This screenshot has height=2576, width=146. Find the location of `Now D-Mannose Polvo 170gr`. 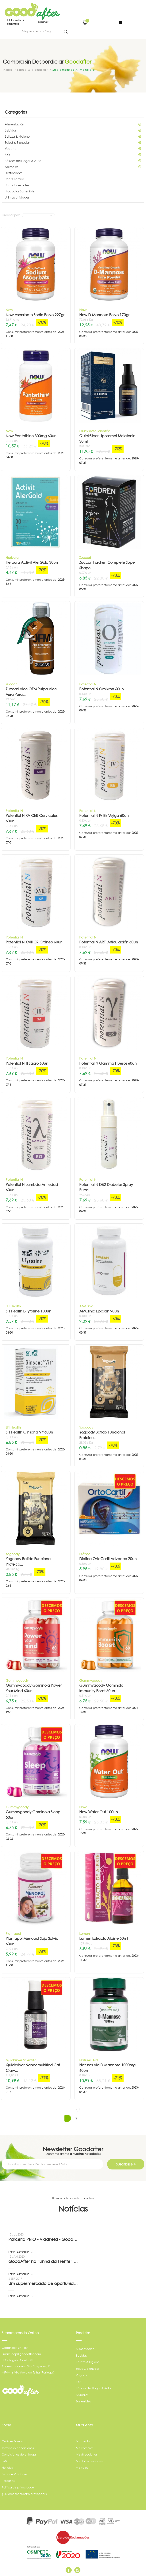

Now D-Mannose Polvo 170gr is located at coordinates (104, 315).